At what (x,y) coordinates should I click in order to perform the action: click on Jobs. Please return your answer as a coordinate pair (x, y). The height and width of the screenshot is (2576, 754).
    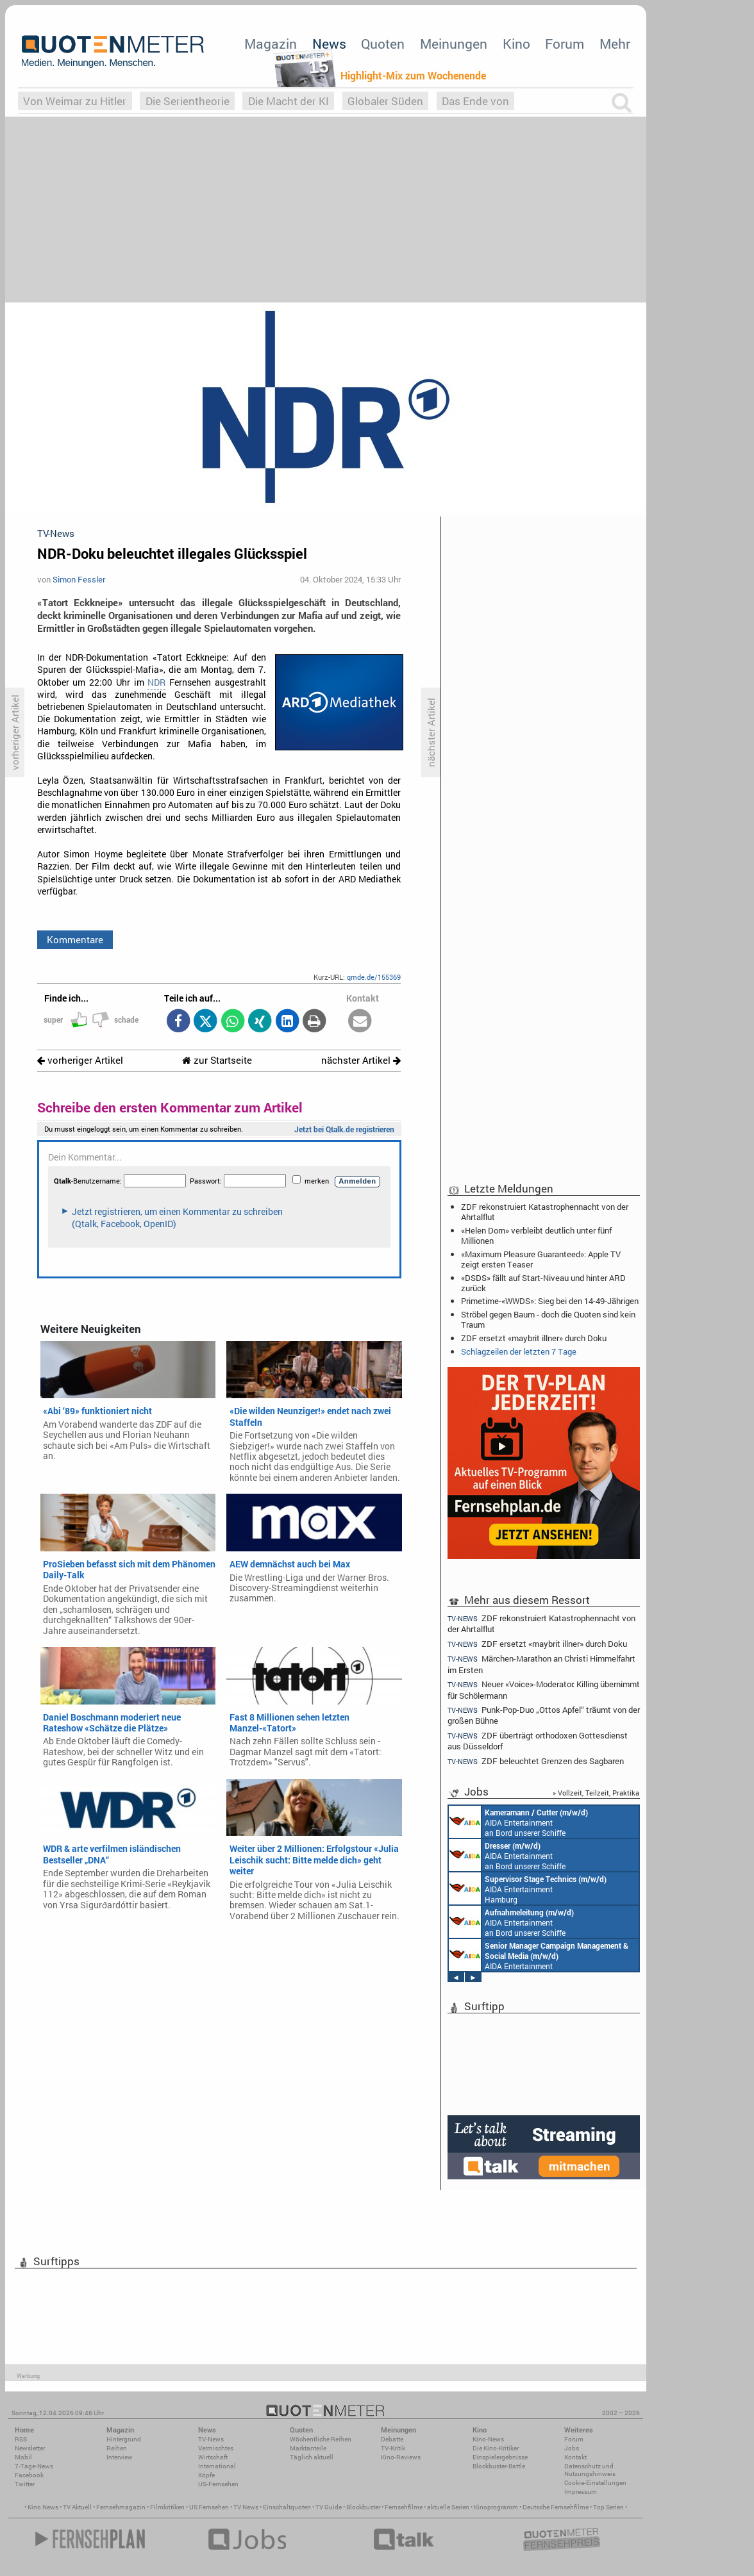
    Looking at the image, I should click on (571, 2448).